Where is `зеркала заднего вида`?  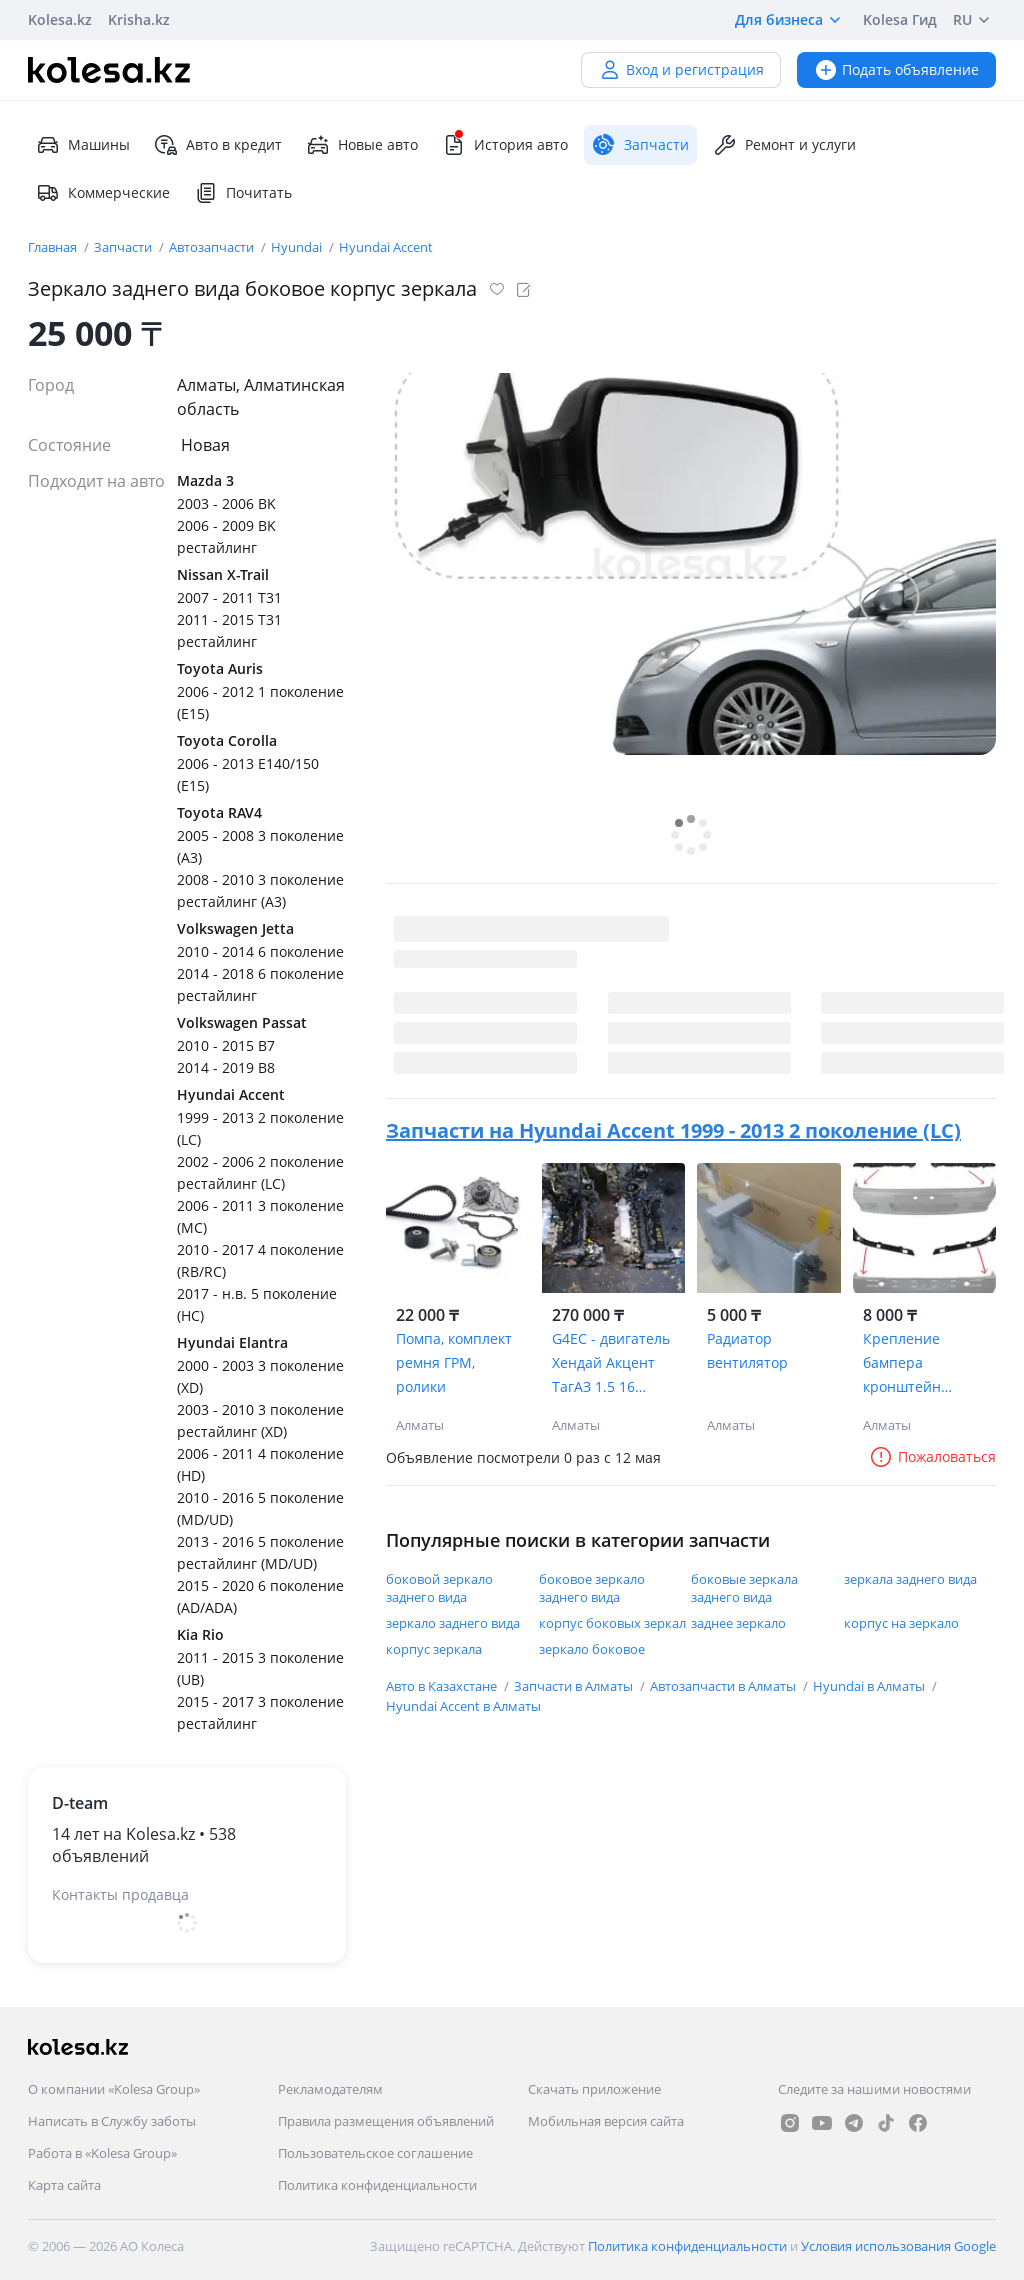 зеркала заднего вида is located at coordinates (910, 1579).